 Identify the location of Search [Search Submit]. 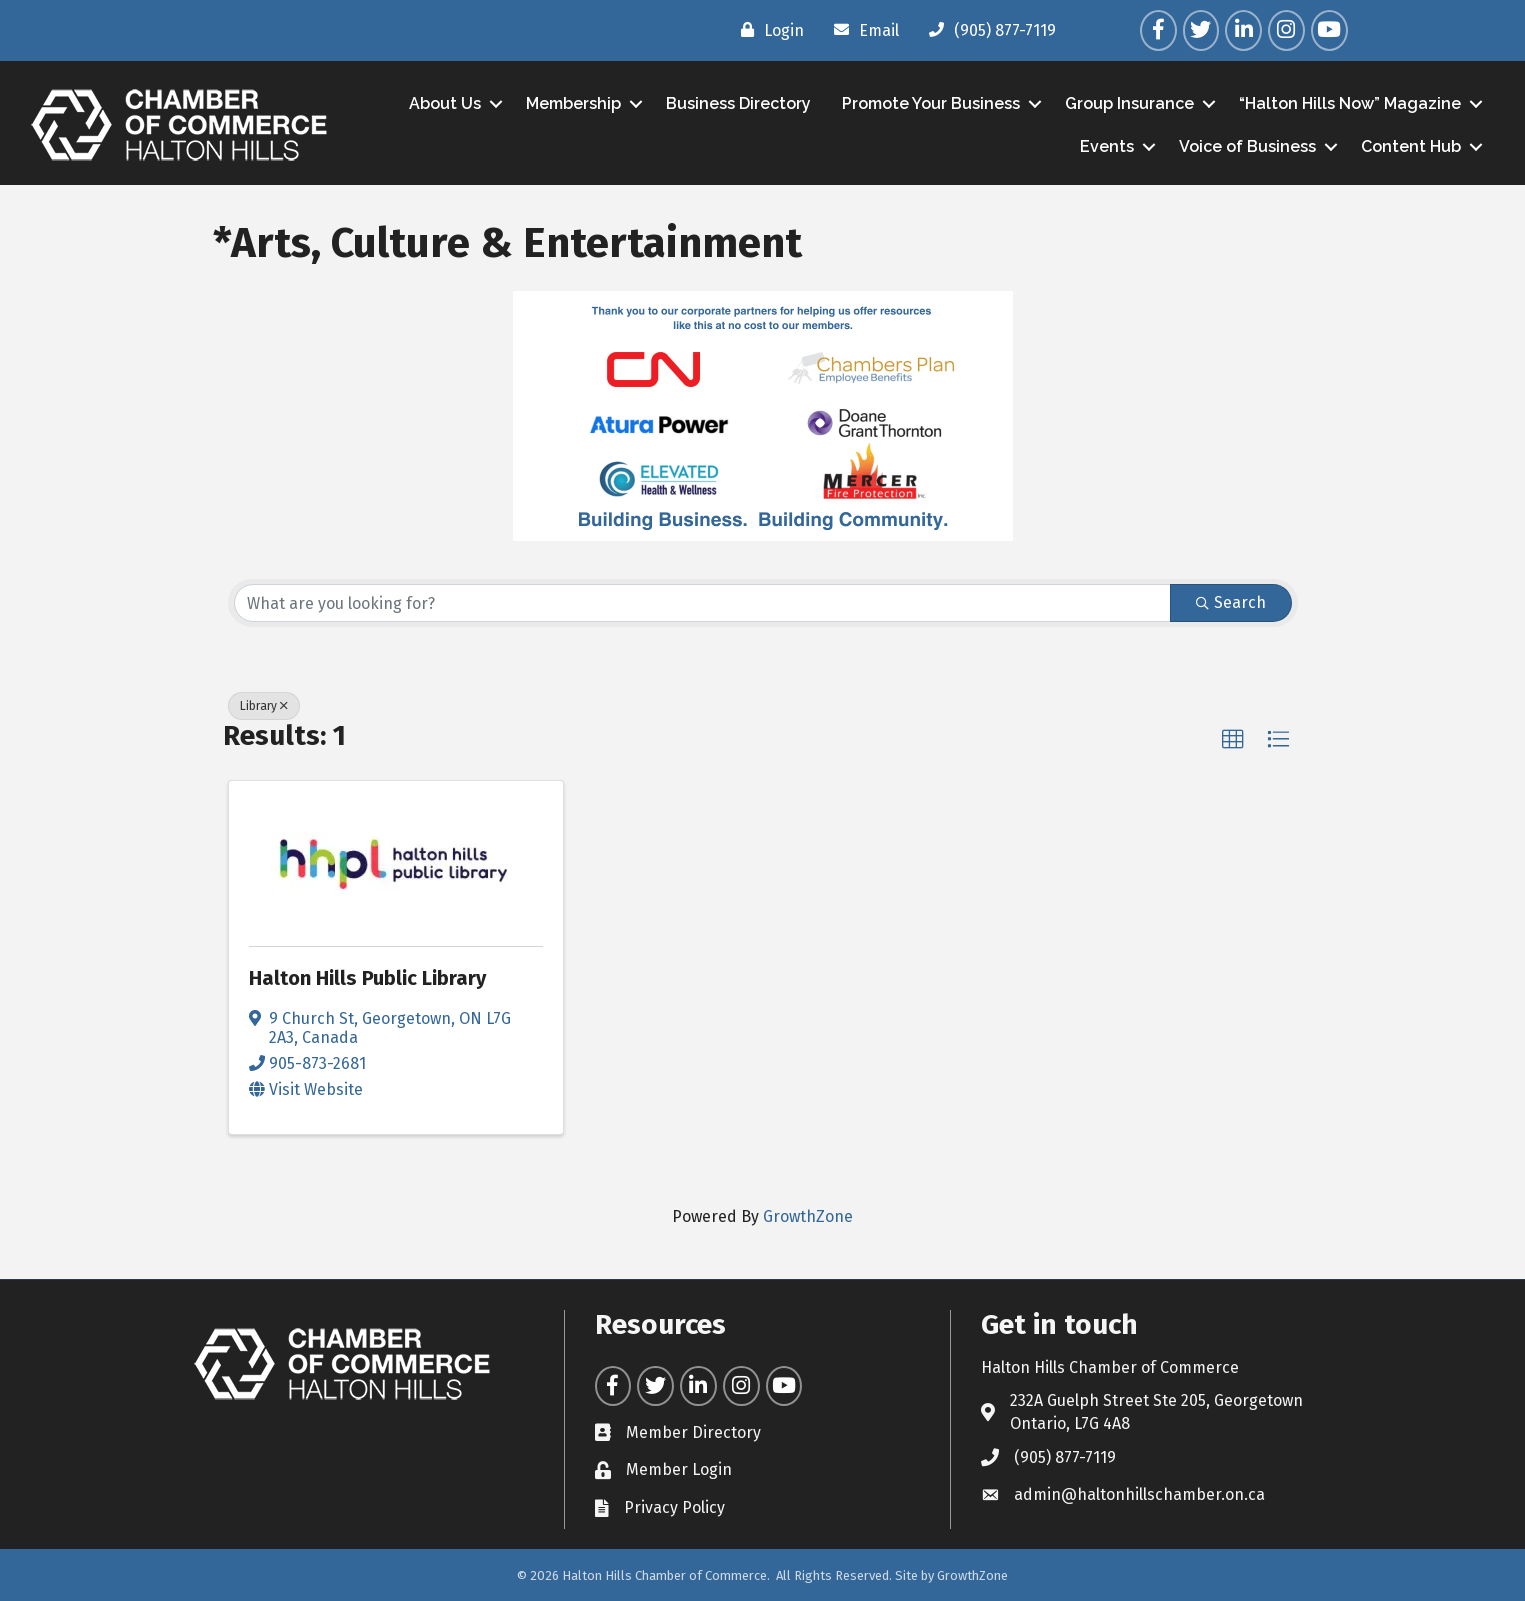
(1231, 602).